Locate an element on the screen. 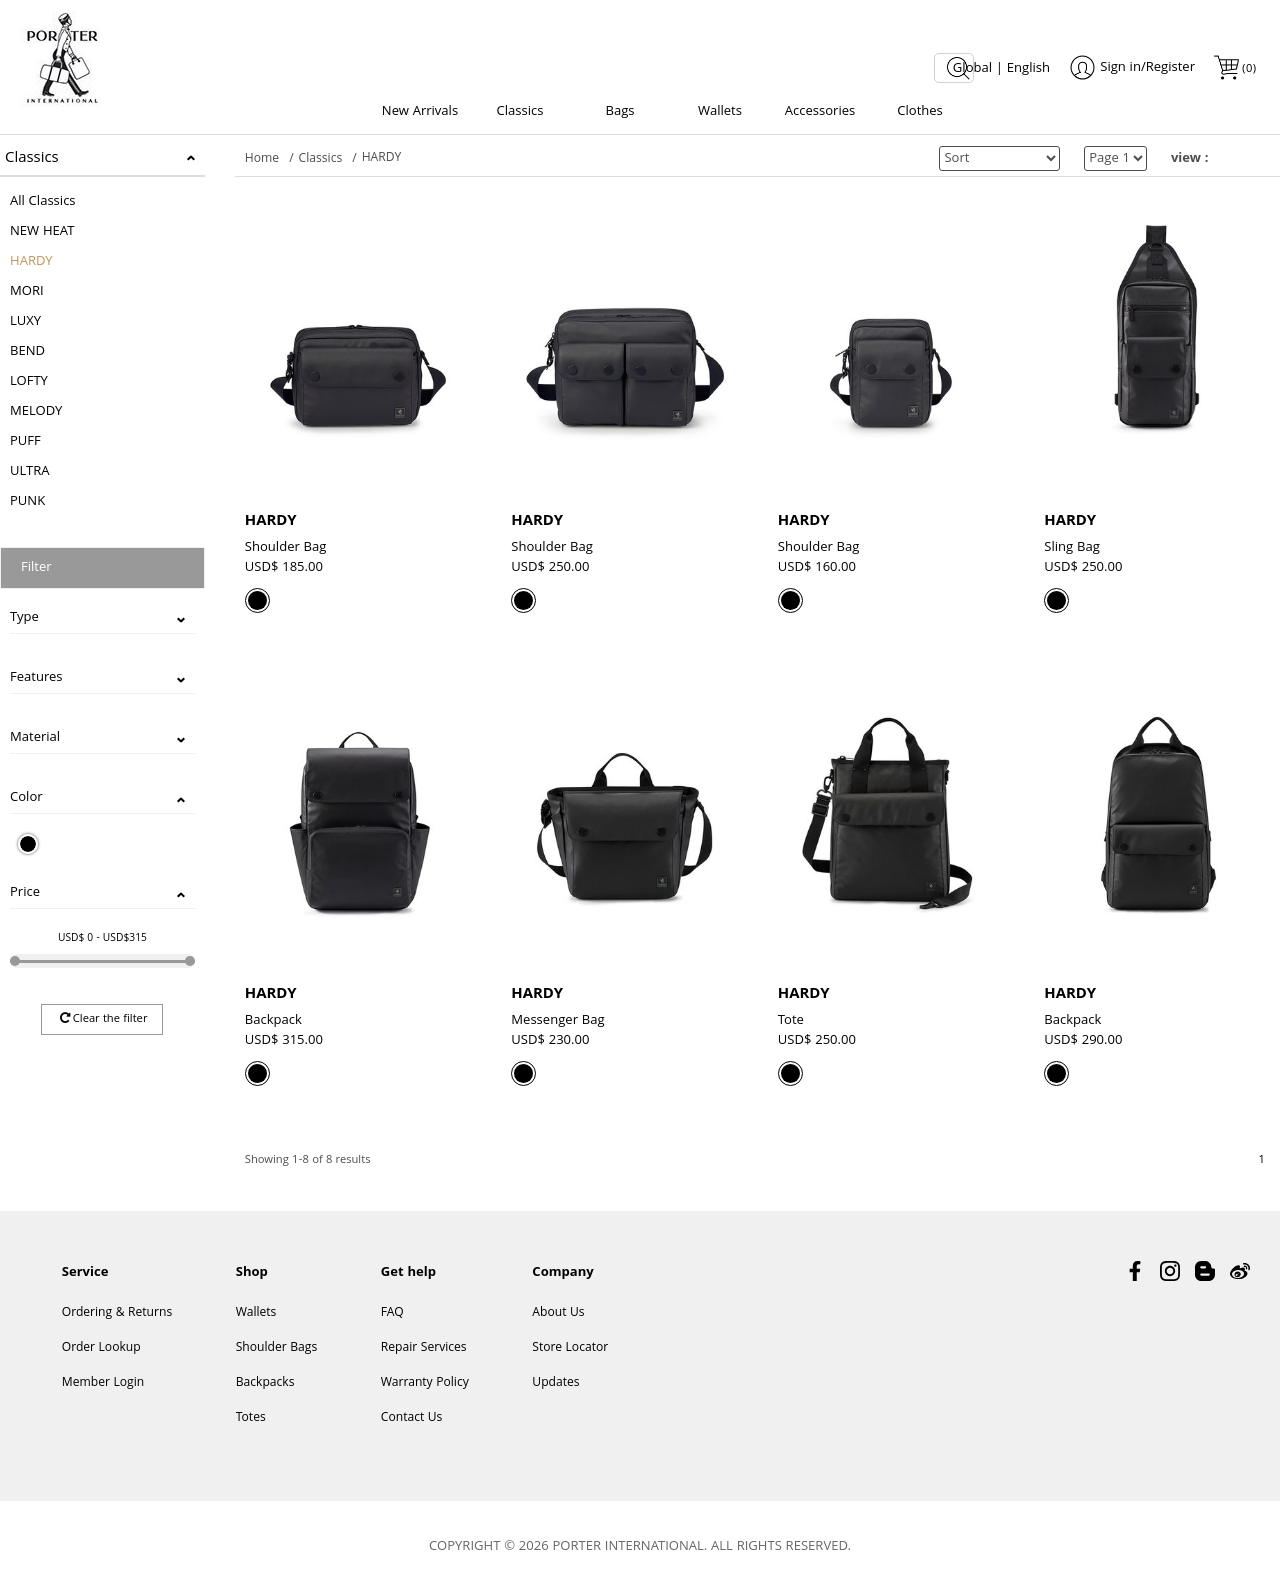  ULTRA is located at coordinates (30, 472).